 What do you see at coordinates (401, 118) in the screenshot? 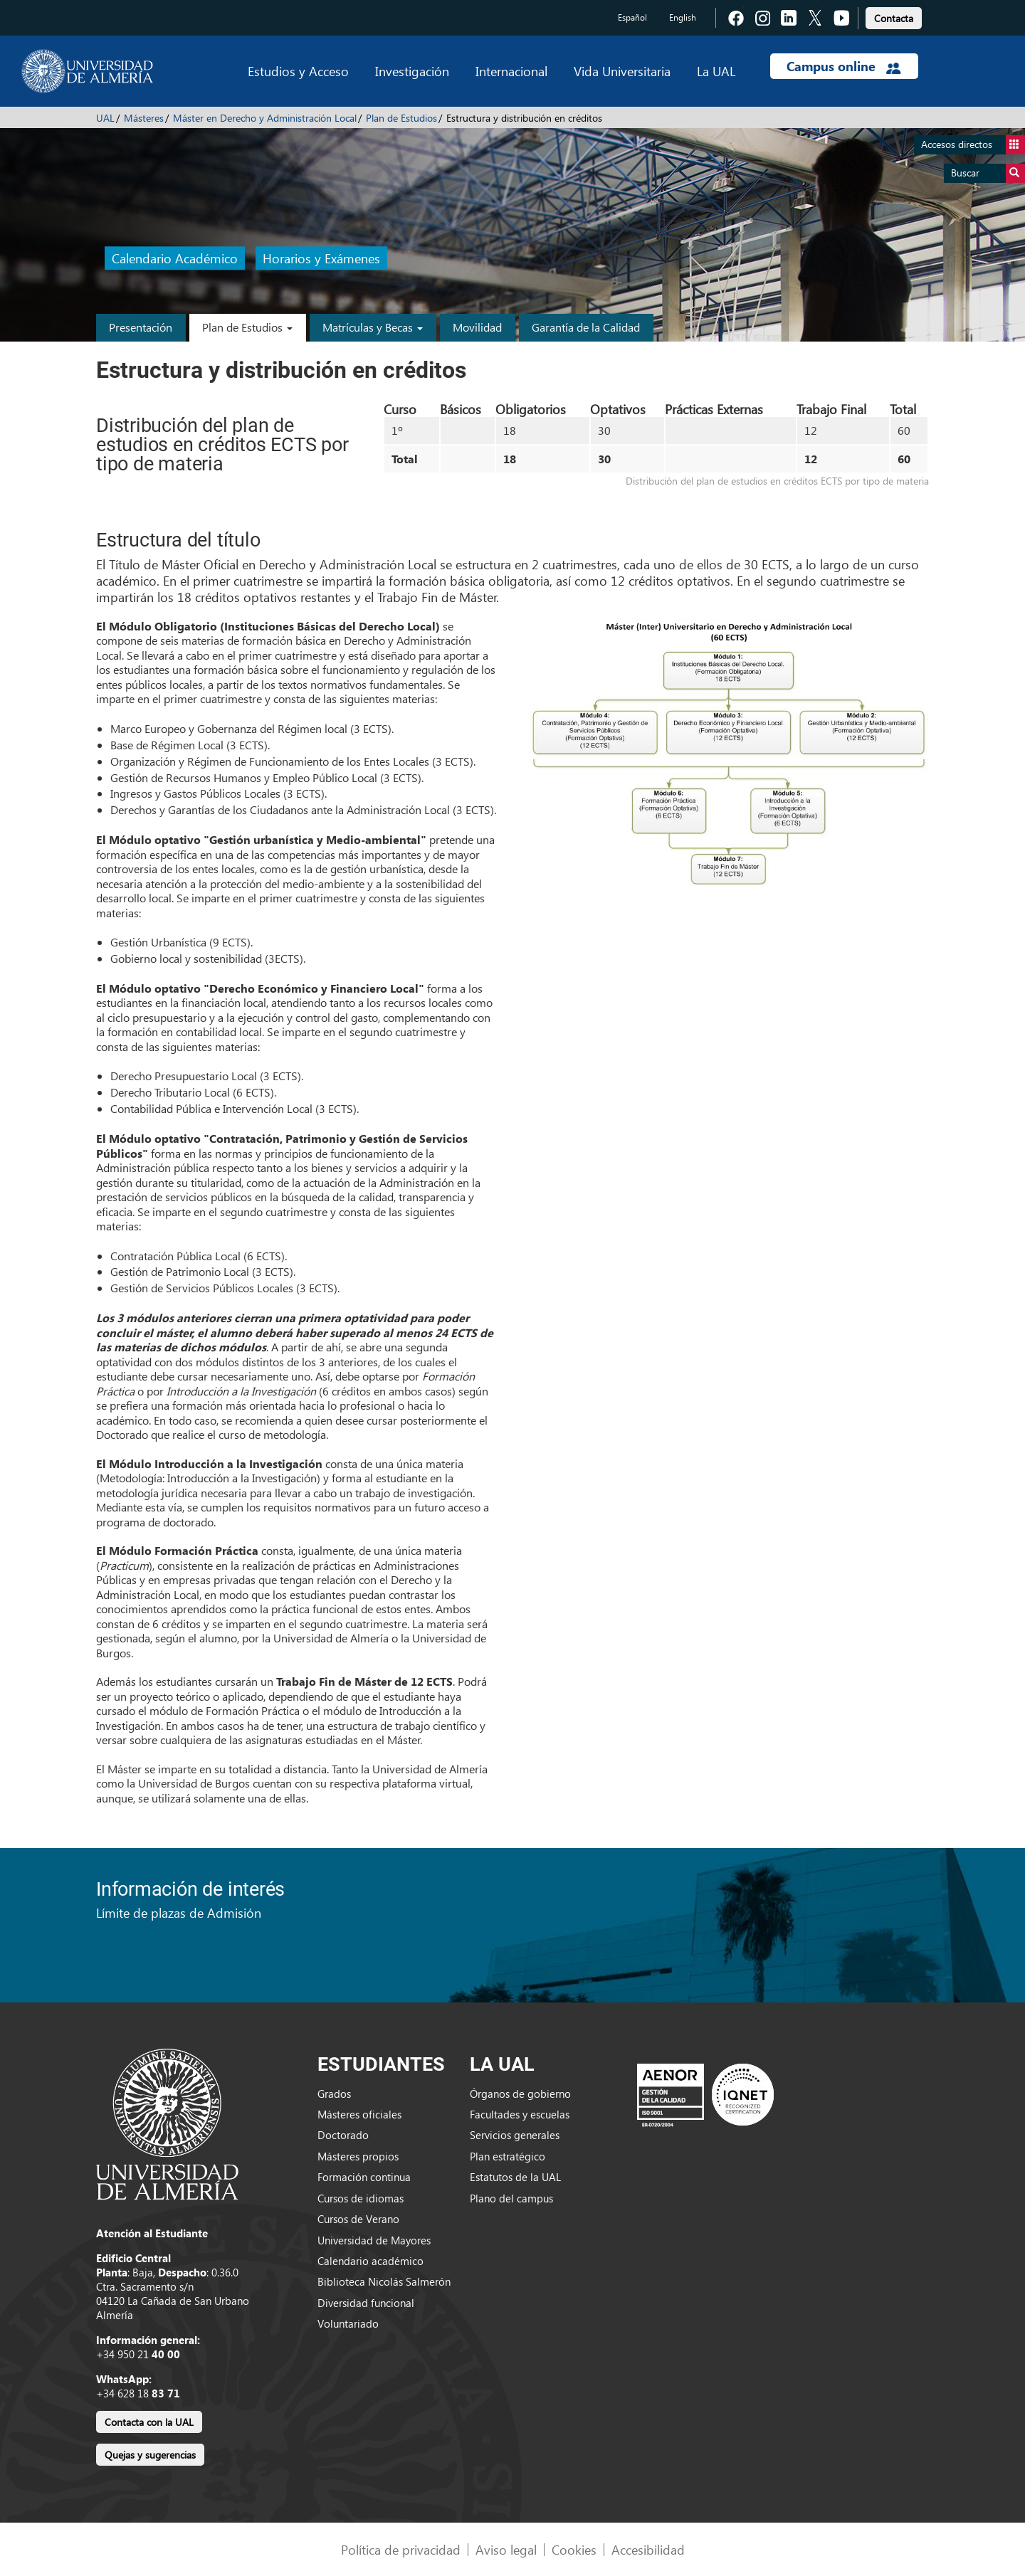
I see `Plan de Estudios` at bounding box center [401, 118].